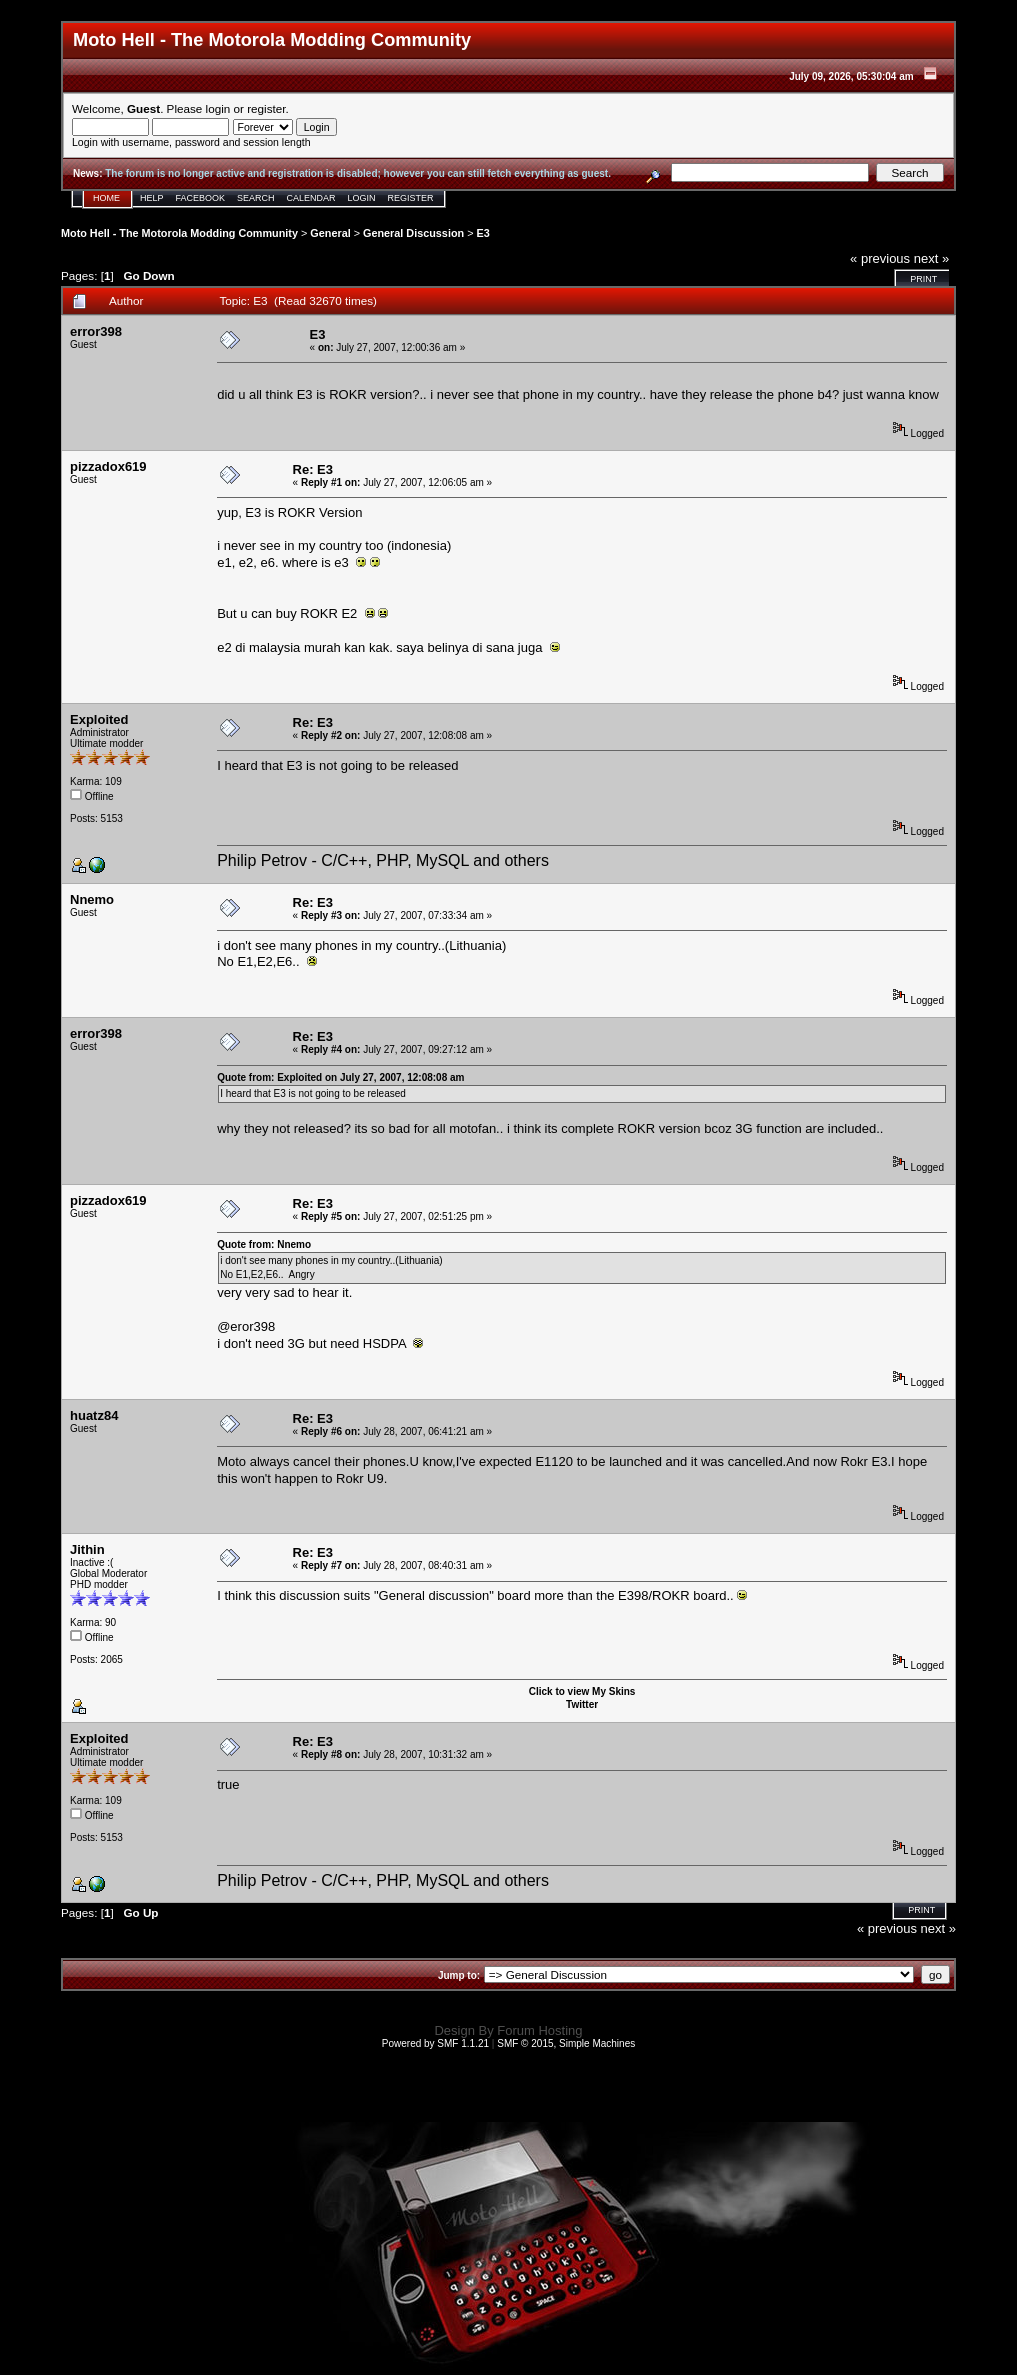  What do you see at coordinates (435, 2043) in the screenshot?
I see `Powered by SMF 1.1.21` at bounding box center [435, 2043].